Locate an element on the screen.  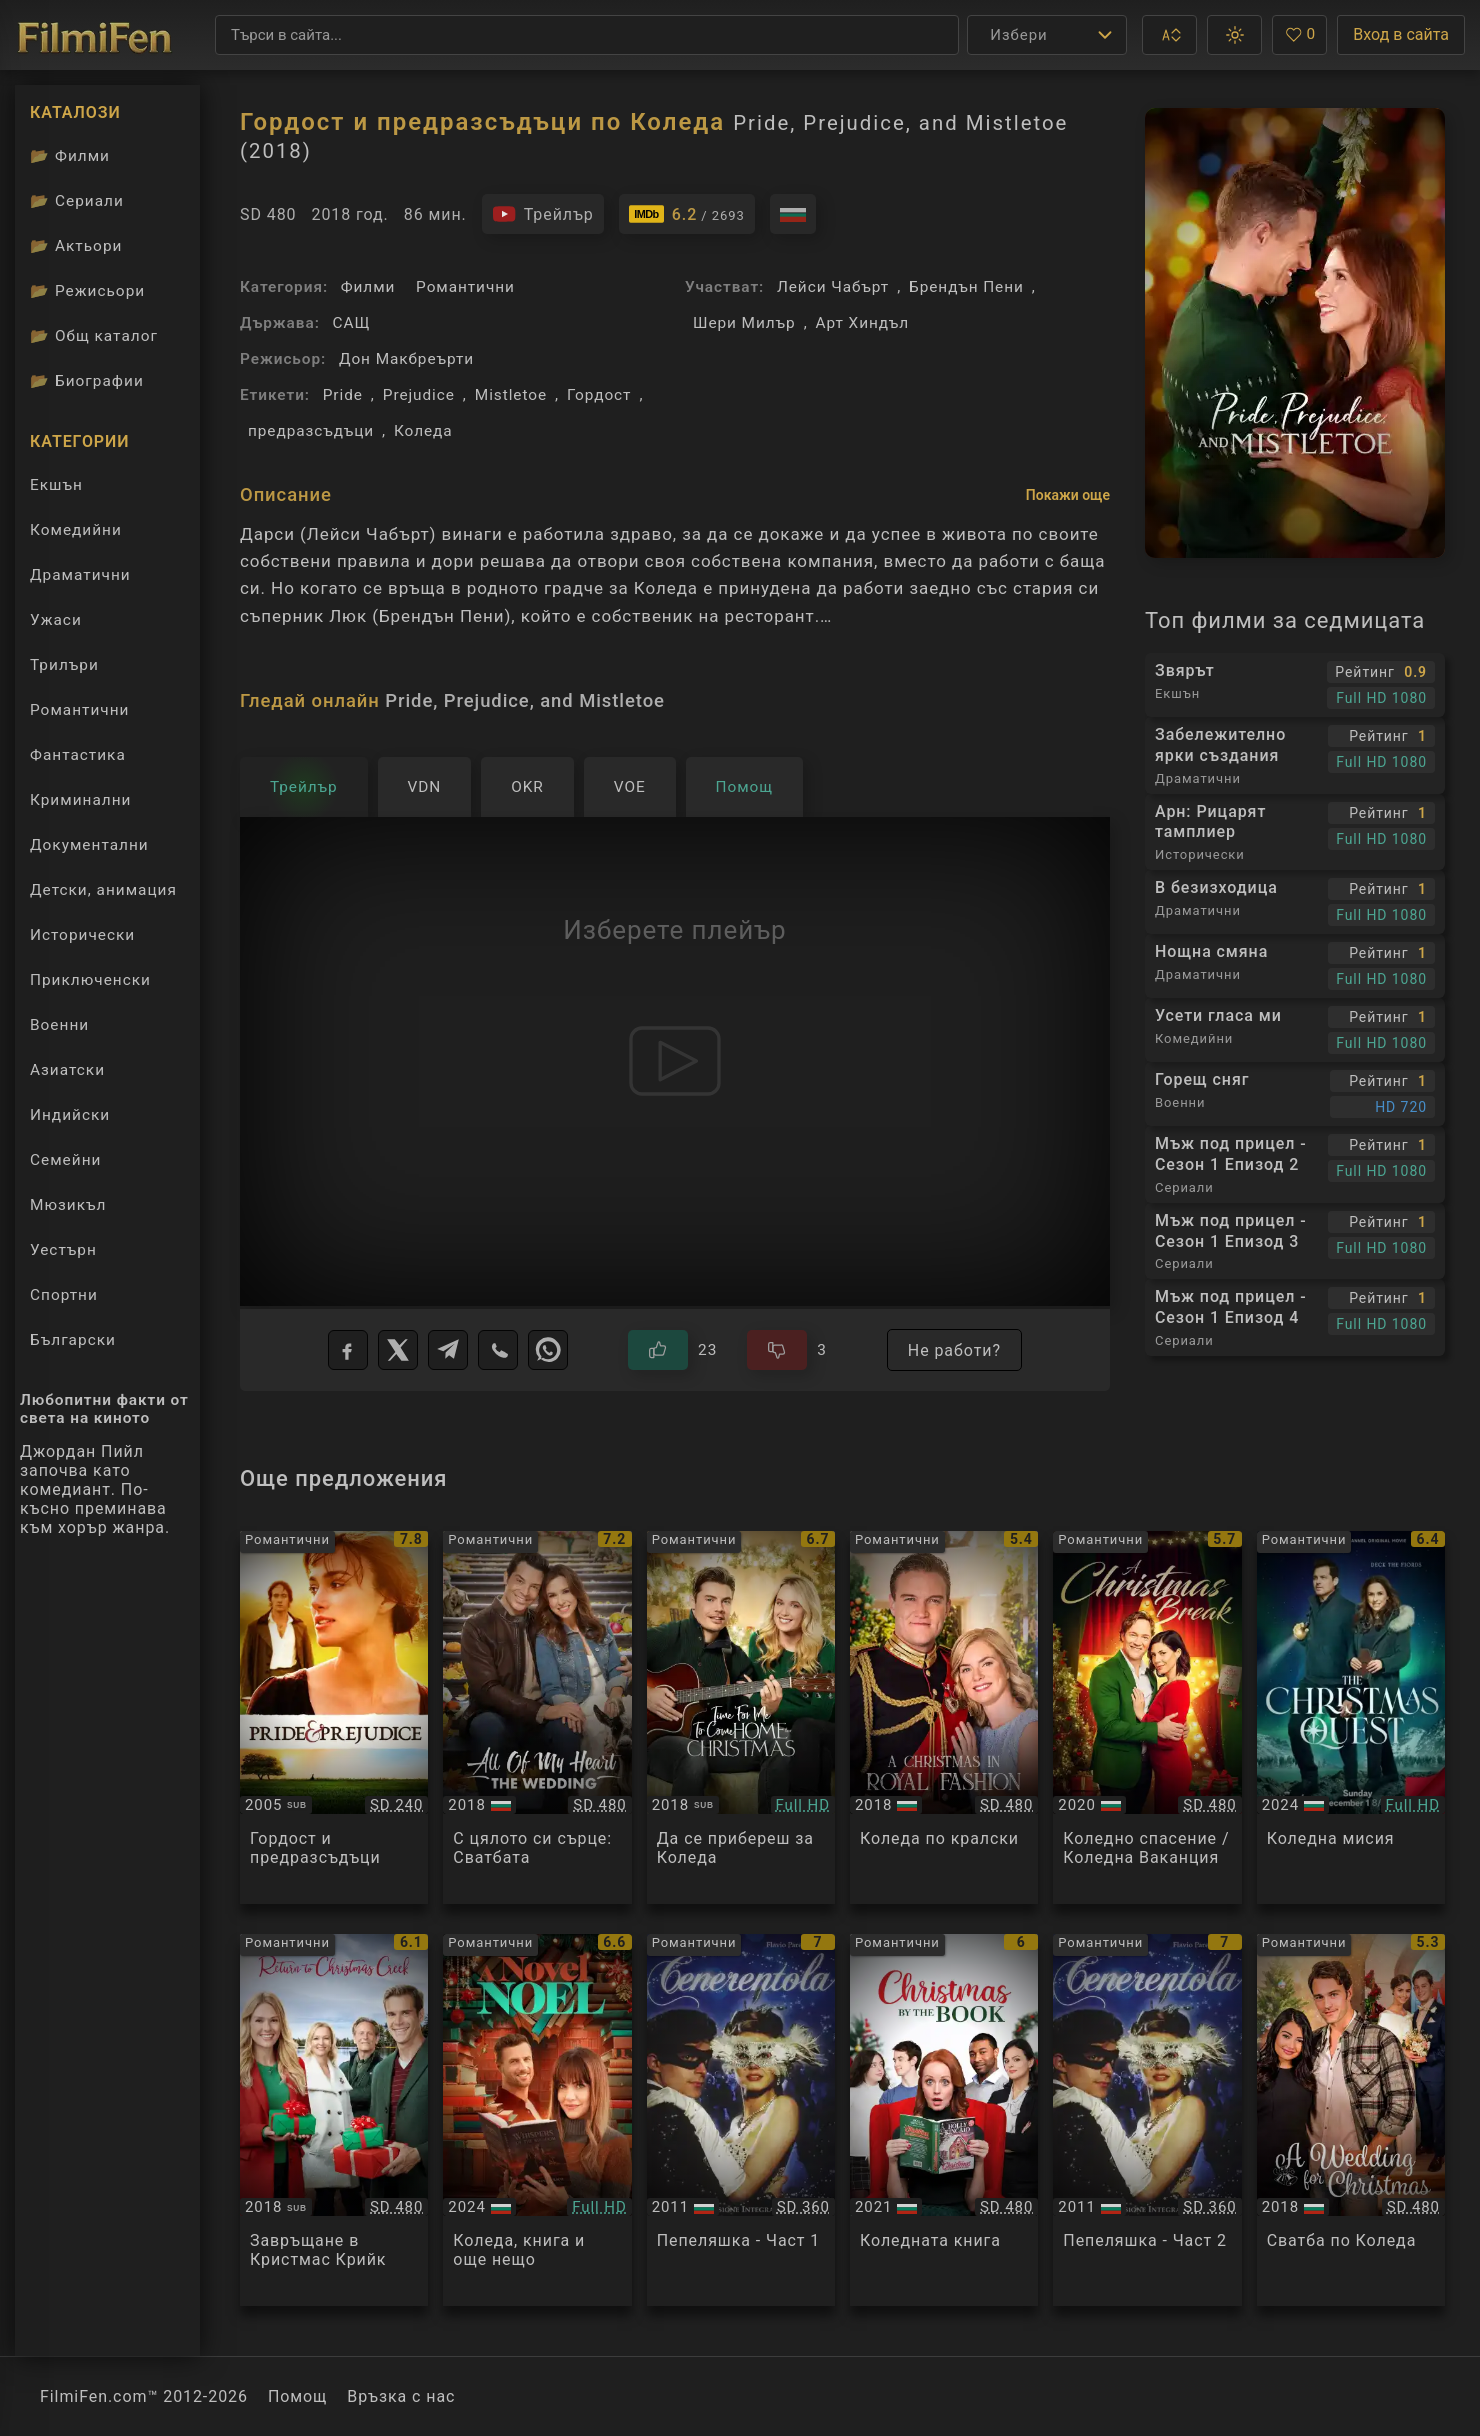
[Търсене] is located at coordinates (587, 35).